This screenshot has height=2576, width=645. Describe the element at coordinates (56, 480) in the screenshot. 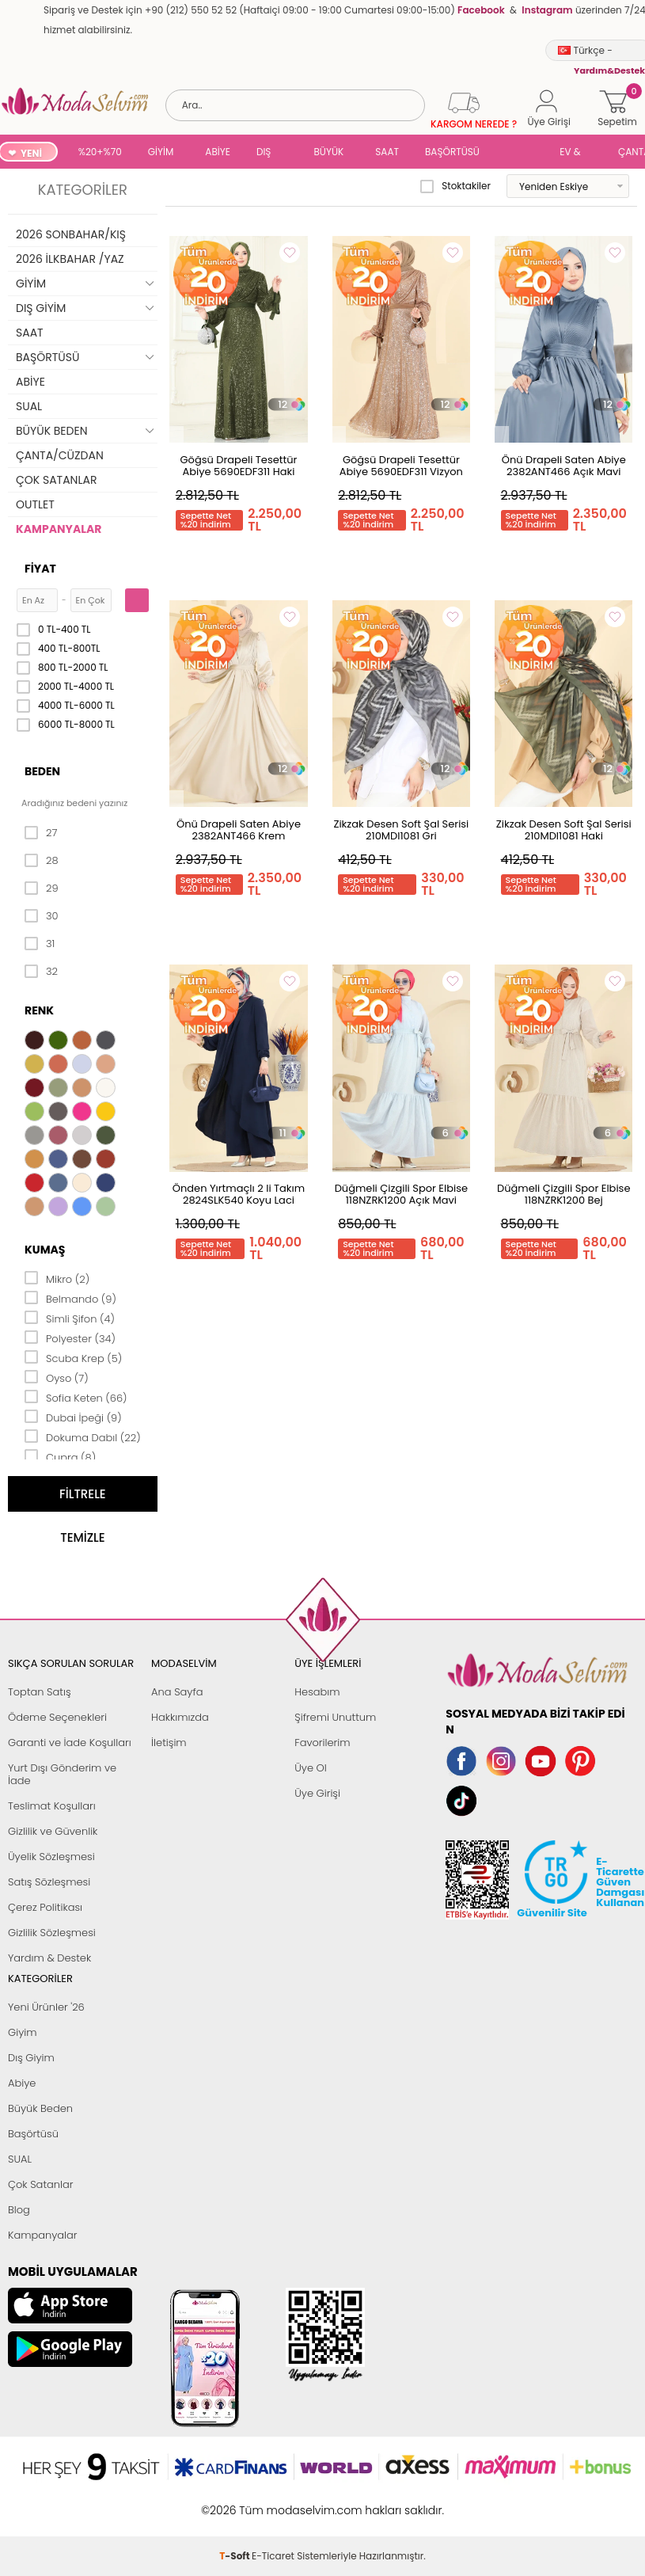

I see `ÇOK SATANLAR` at that location.